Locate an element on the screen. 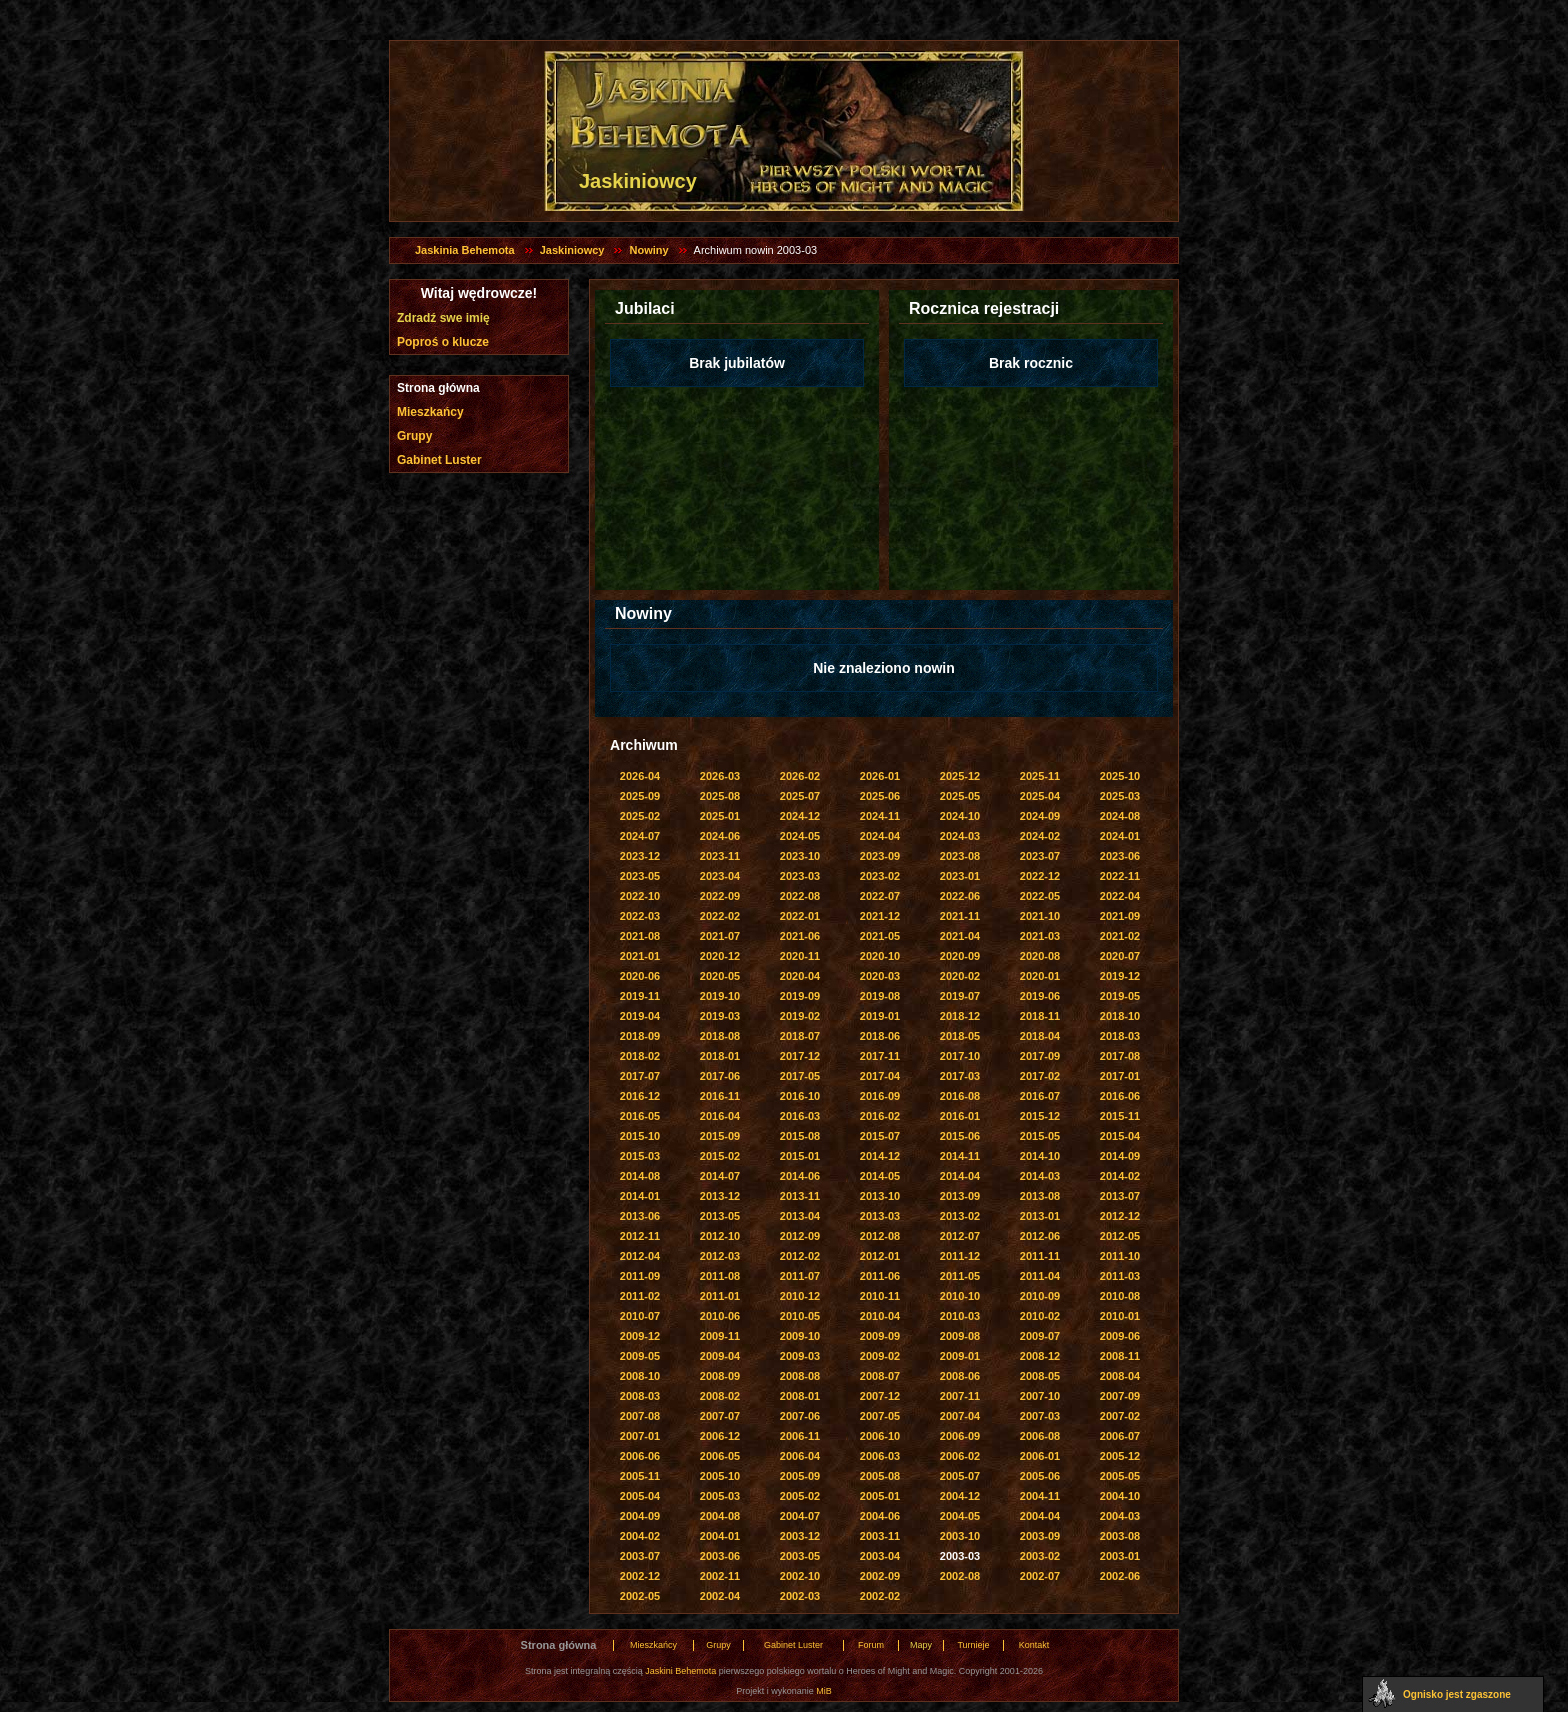  2005-12 is located at coordinates (1120, 1456).